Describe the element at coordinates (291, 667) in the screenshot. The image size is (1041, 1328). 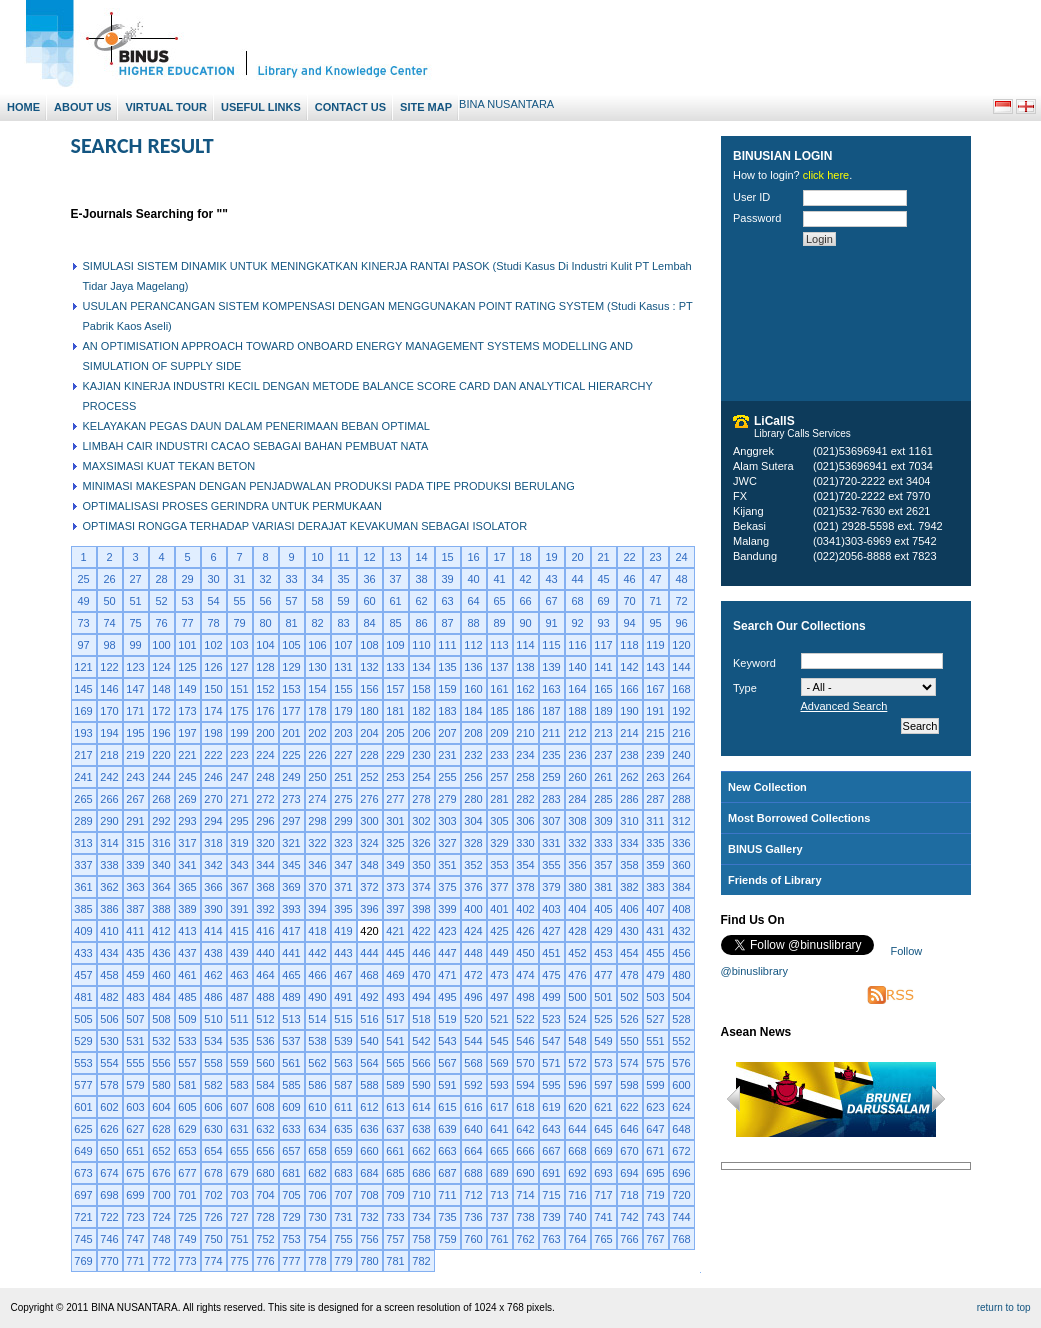
I see `129` at that location.